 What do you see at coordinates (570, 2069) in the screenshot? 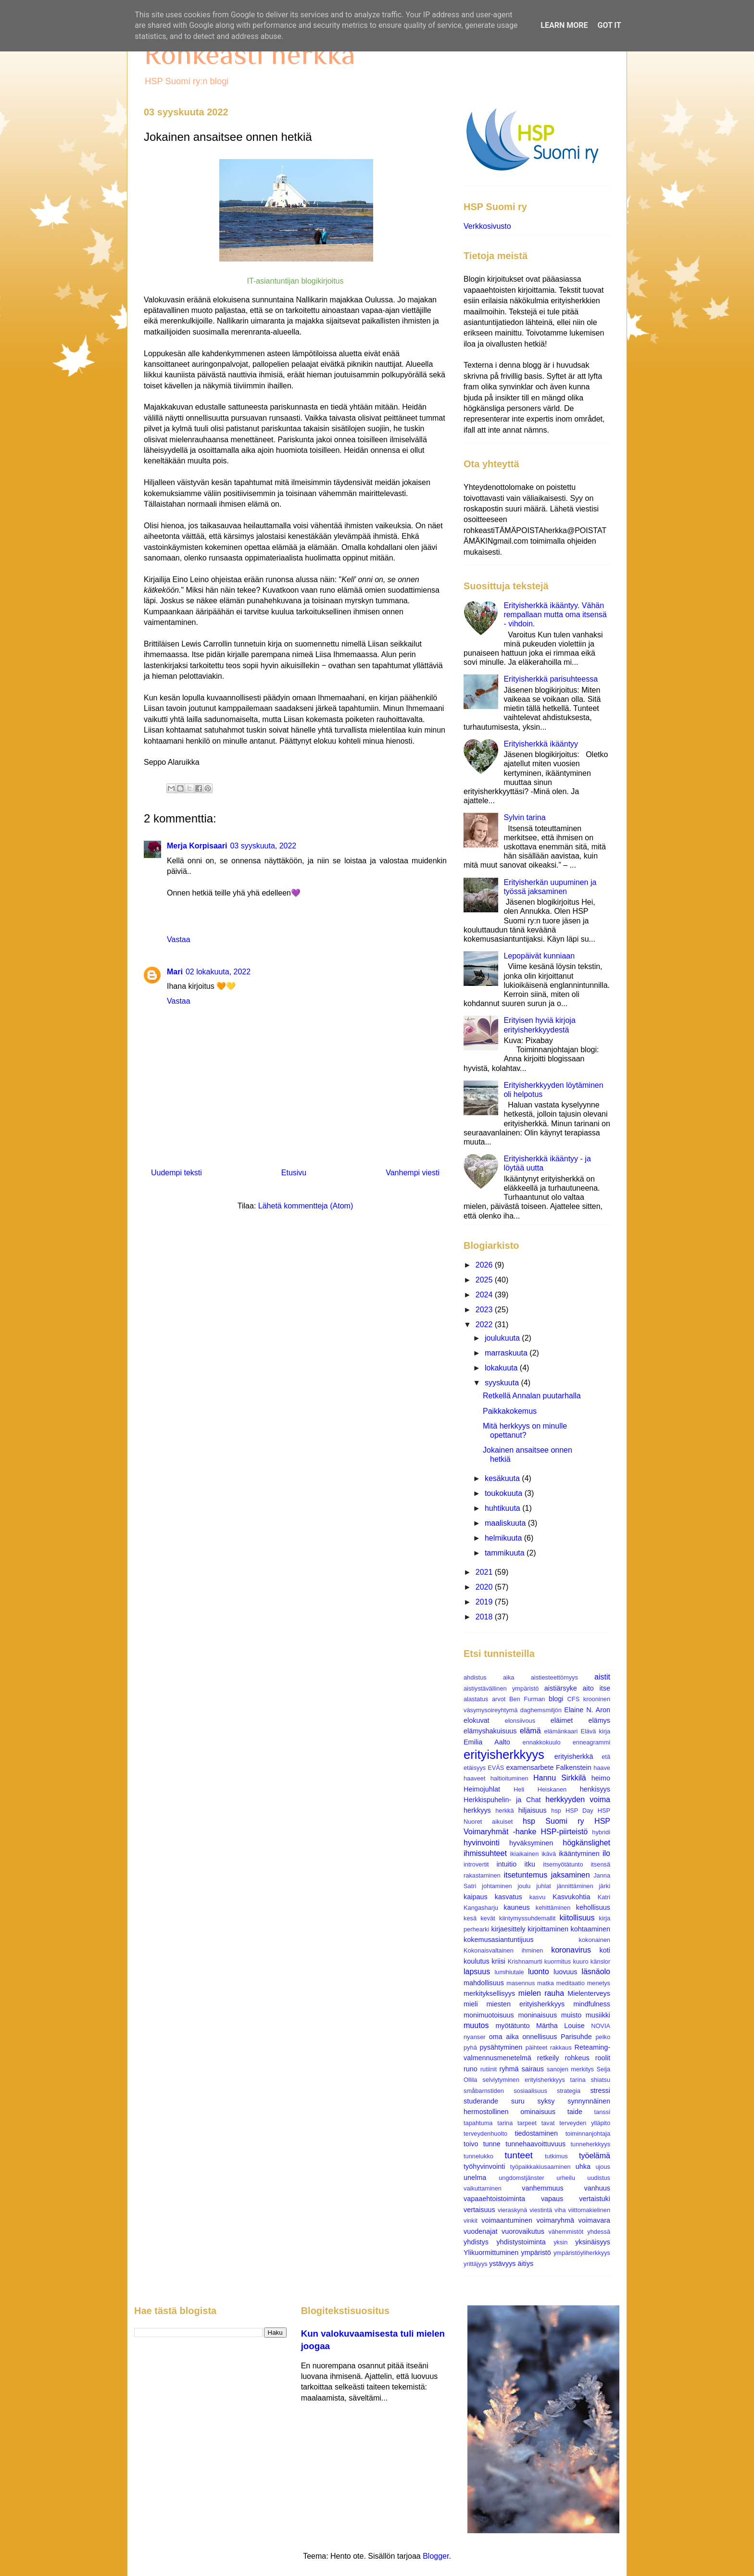
I see `sanojen merkitys` at bounding box center [570, 2069].